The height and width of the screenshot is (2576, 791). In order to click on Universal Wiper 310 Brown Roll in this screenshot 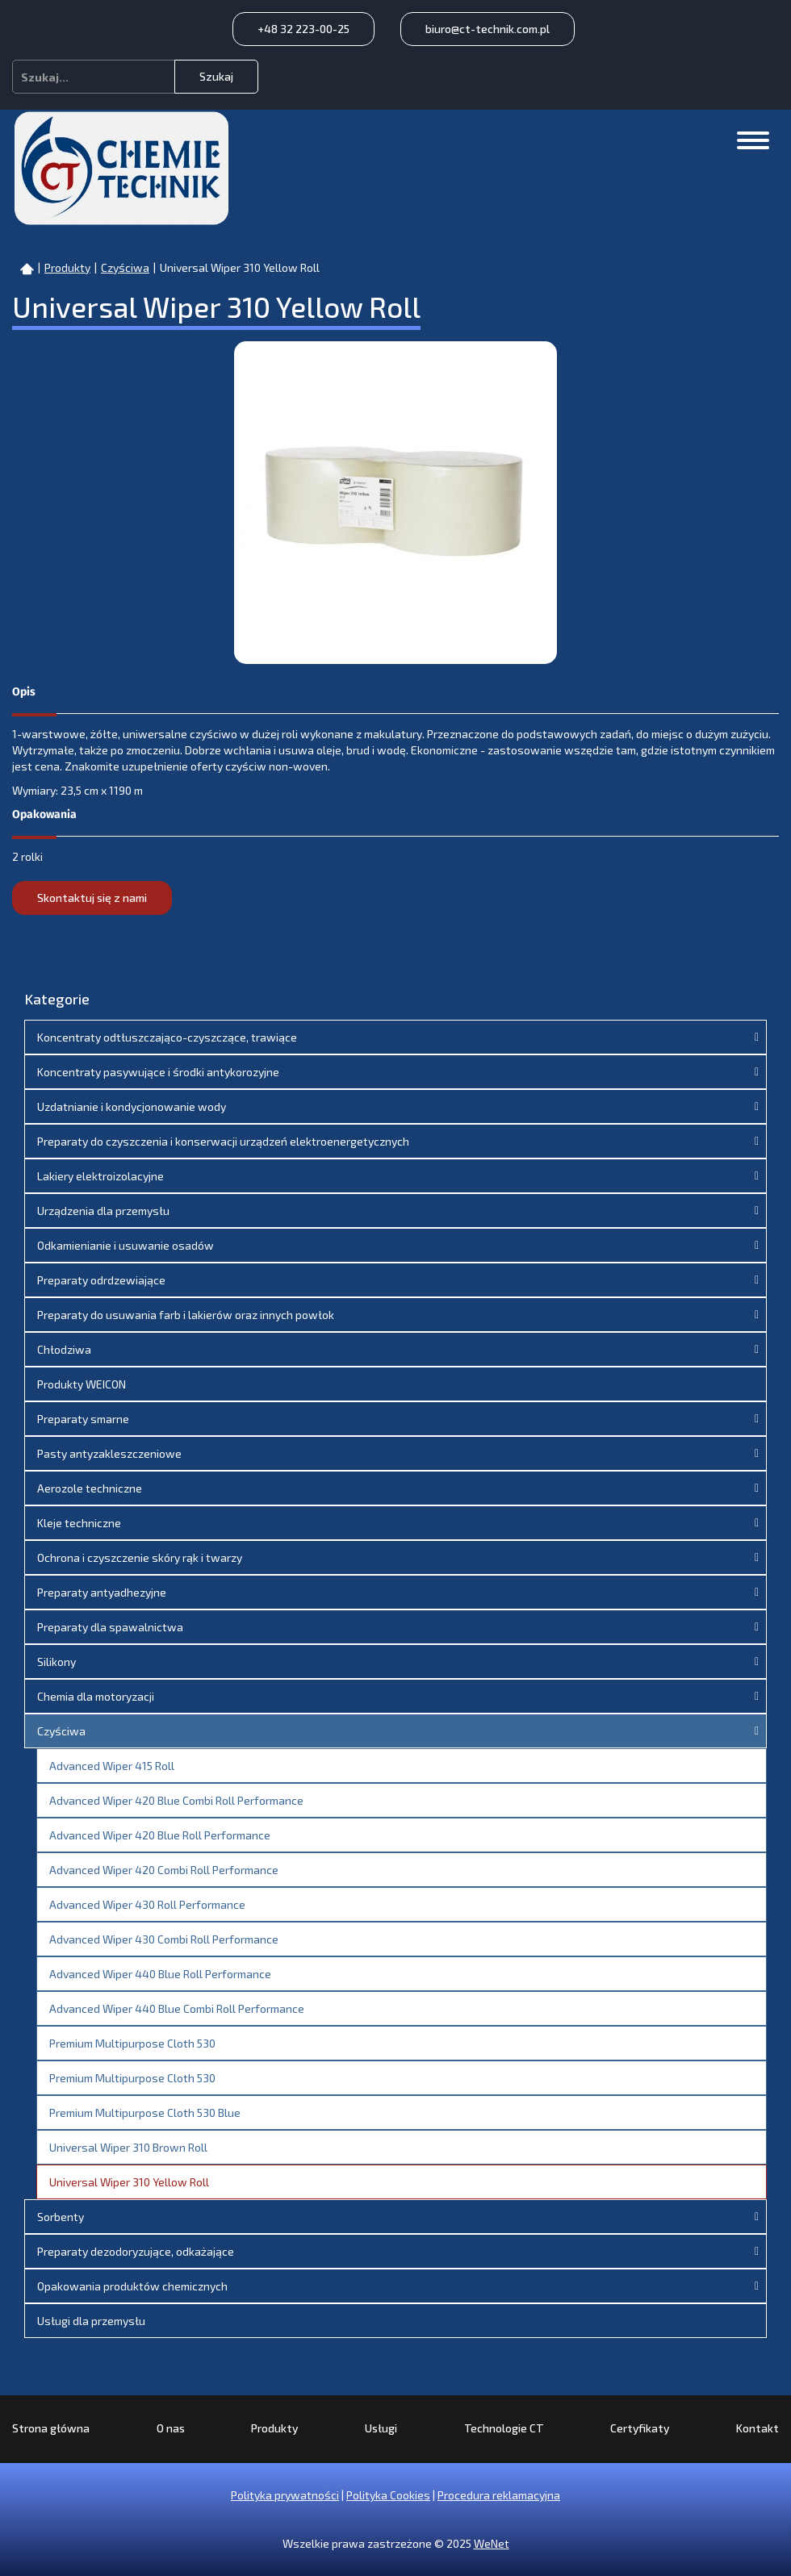, I will do `click(128, 2147)`.